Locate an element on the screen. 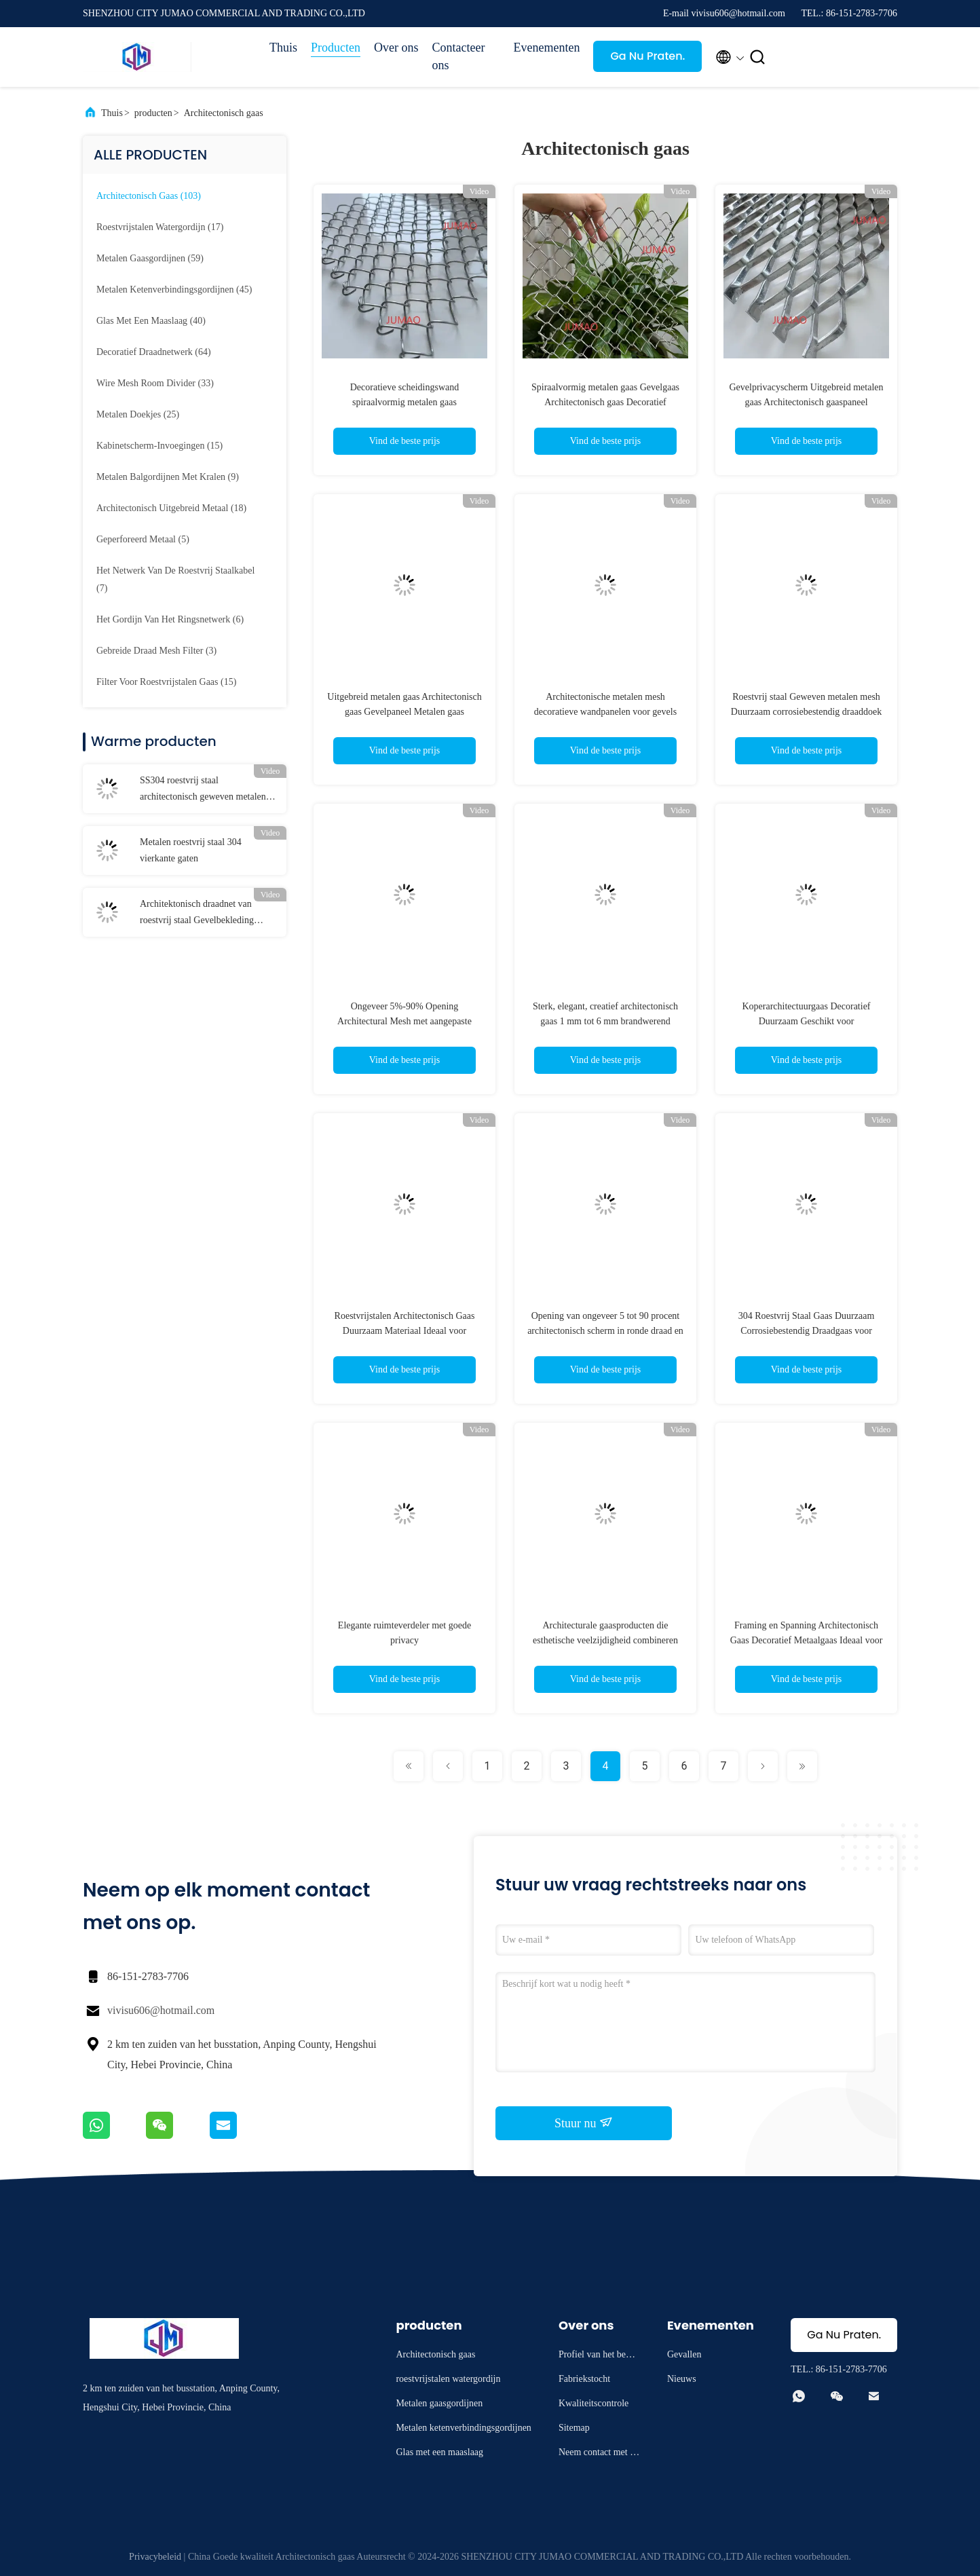  Profiel van het bedrijf is located at coordinates (599, 2356).